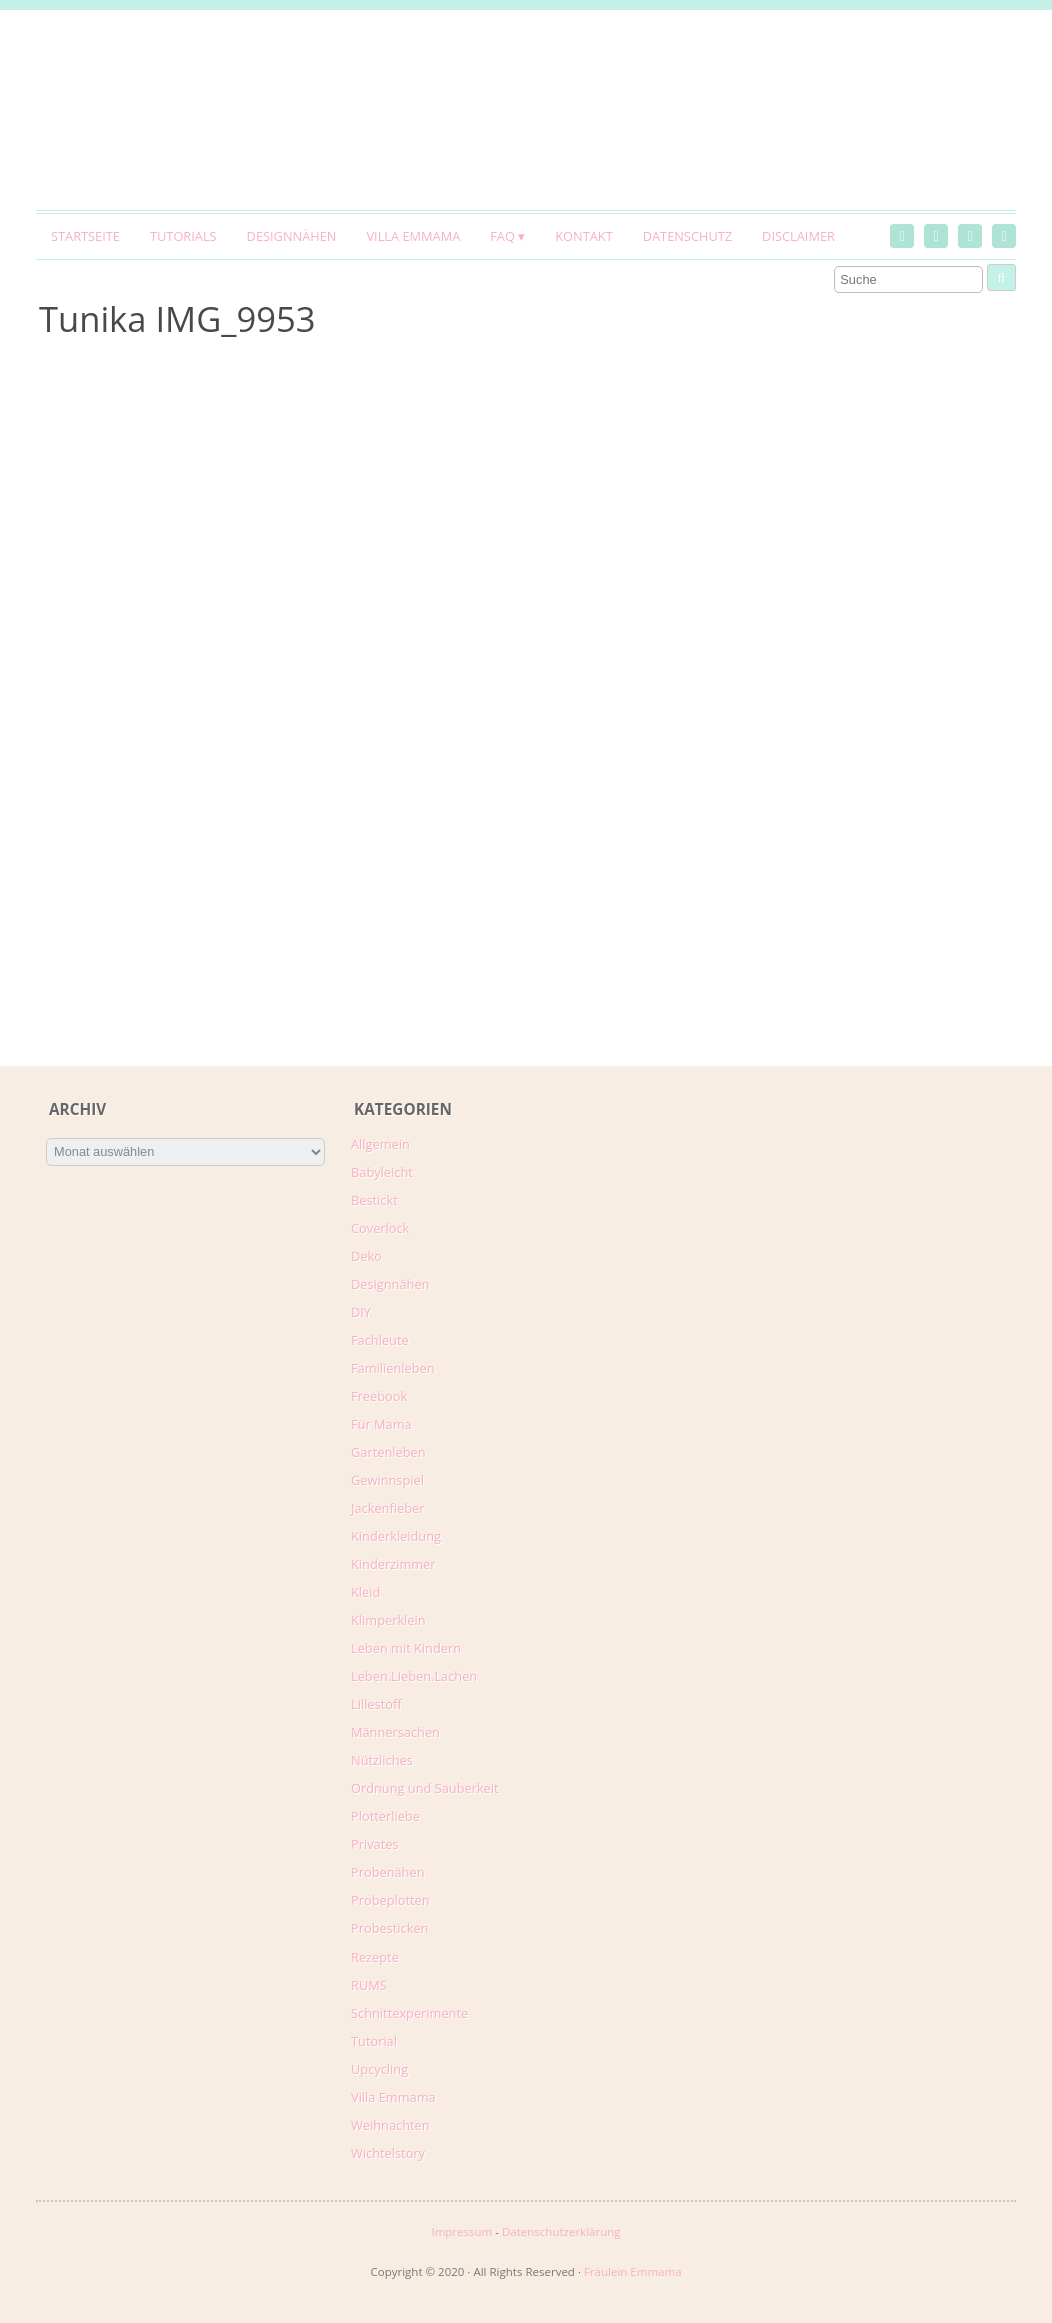 Image resolution: width=1052 pixels, height=2323 pixels. Describe the element at coordinates (414, 1676) in the screenshot. I see `Leben.Lieben.Lachen` at that location.